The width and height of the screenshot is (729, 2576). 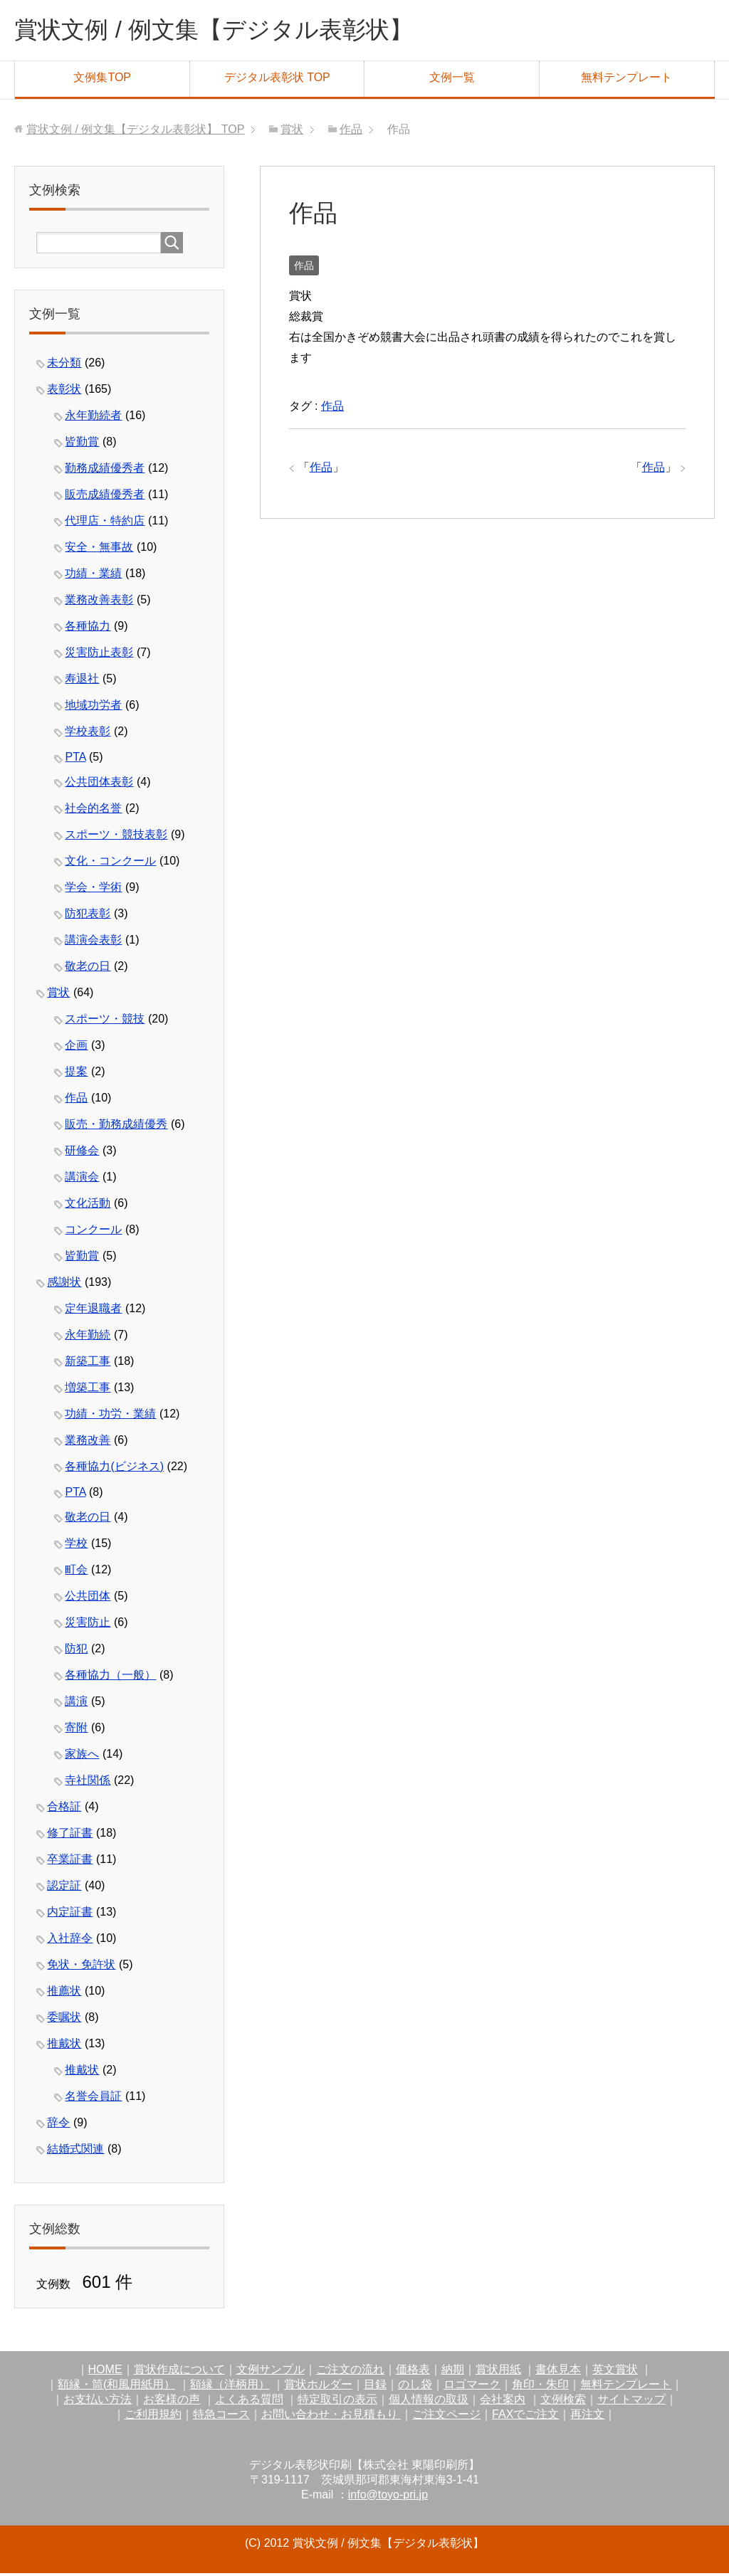 What do you see at coordinates (64, 365) in the screenshot?
I see `未分類` at bounding box center [64, 365].